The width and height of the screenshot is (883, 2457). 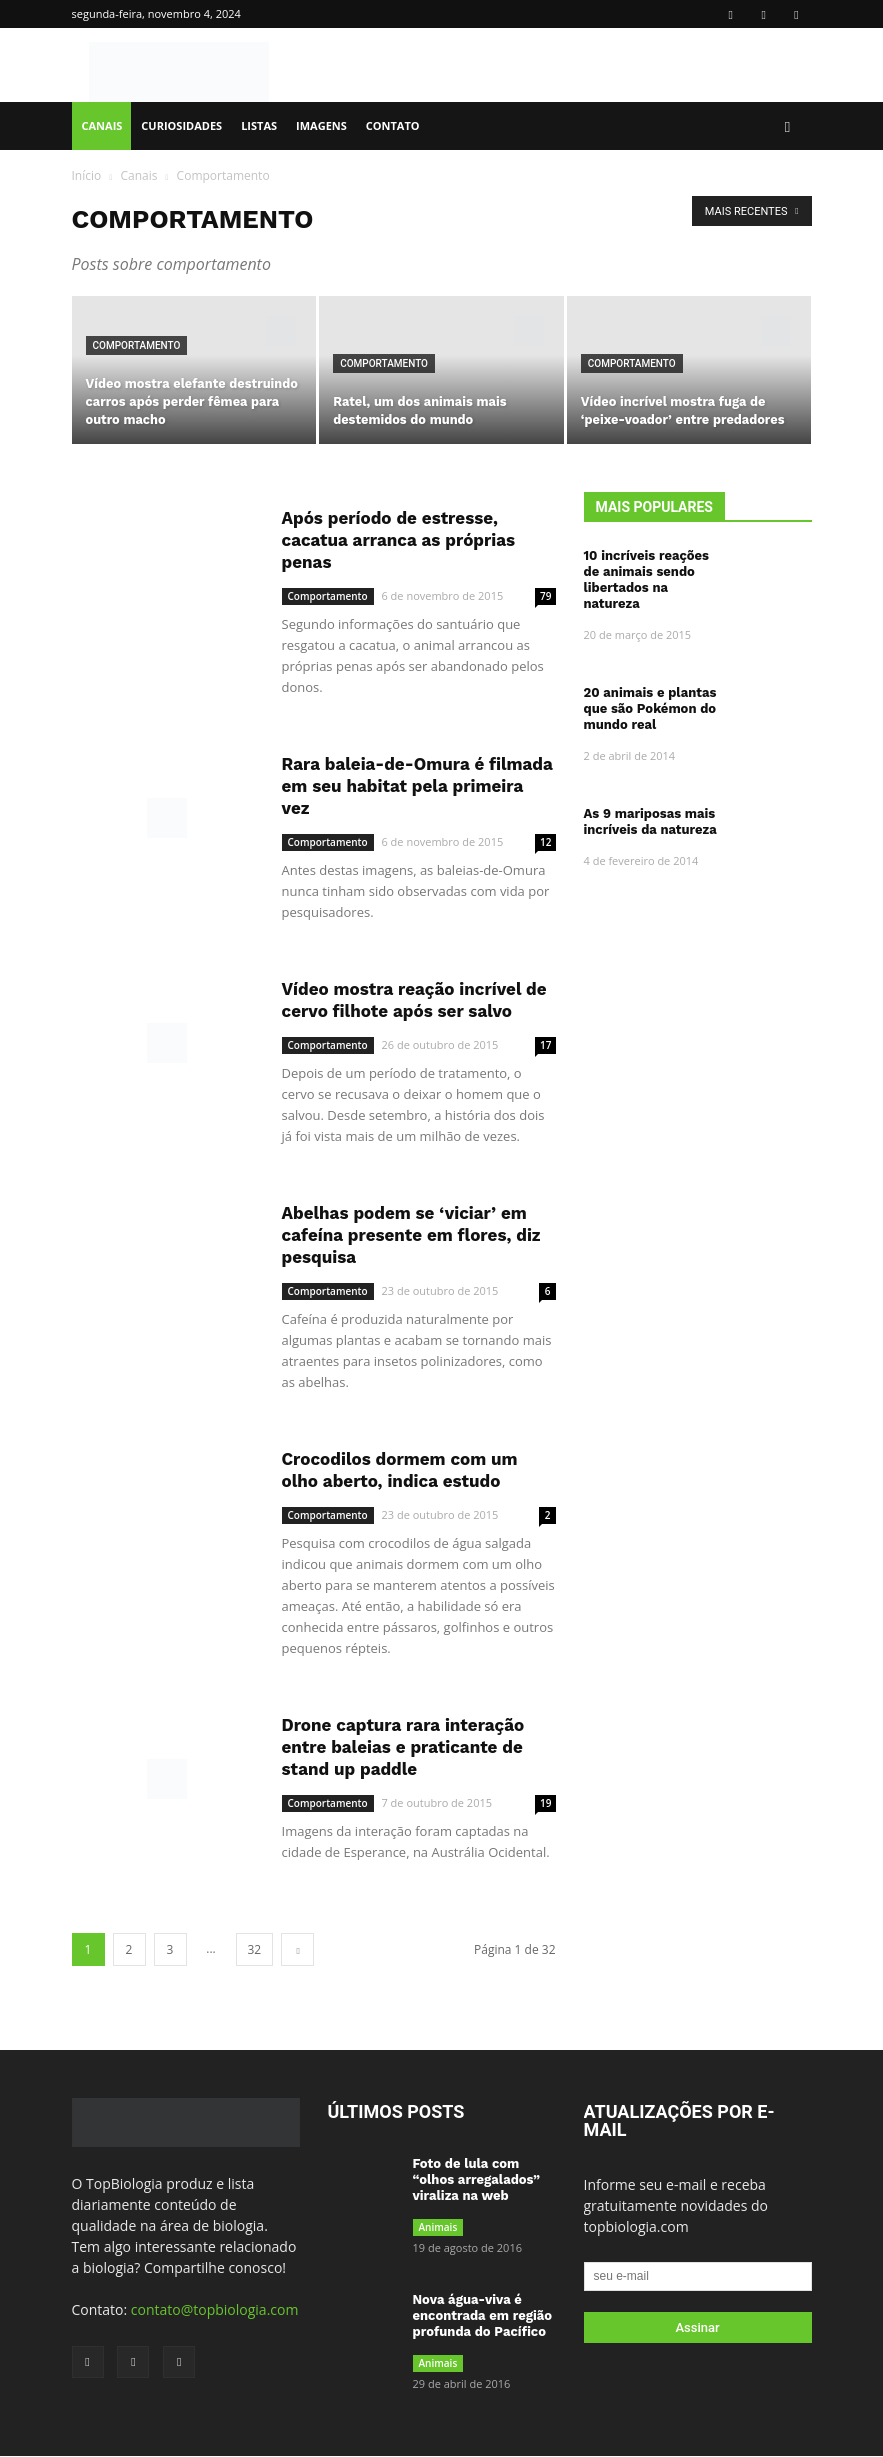 What do you see at coordinates (650, 821) in the screenshot?
I see `As 9 mariposas mais incríveis da natureza` at bounding box center [650, 821].